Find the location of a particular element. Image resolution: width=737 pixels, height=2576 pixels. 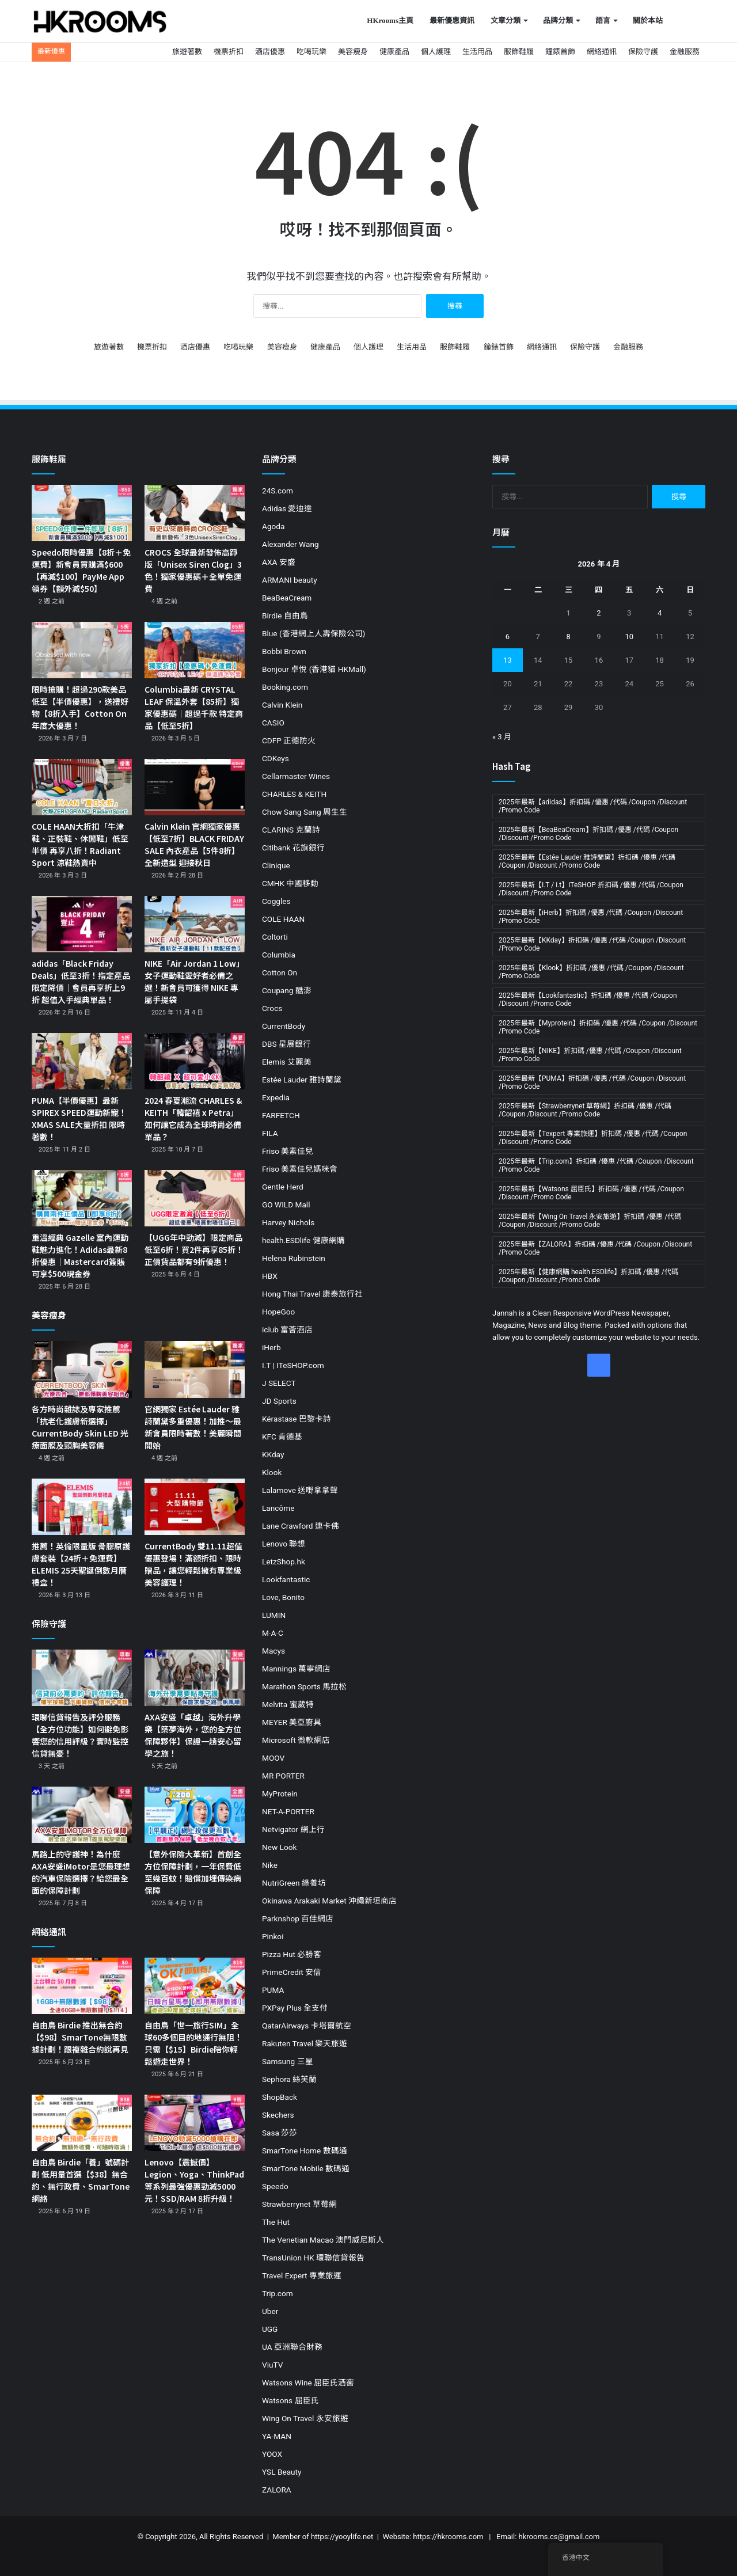

Friso 美素佳兒媽咪會 is located at coordinates (300, 1168).